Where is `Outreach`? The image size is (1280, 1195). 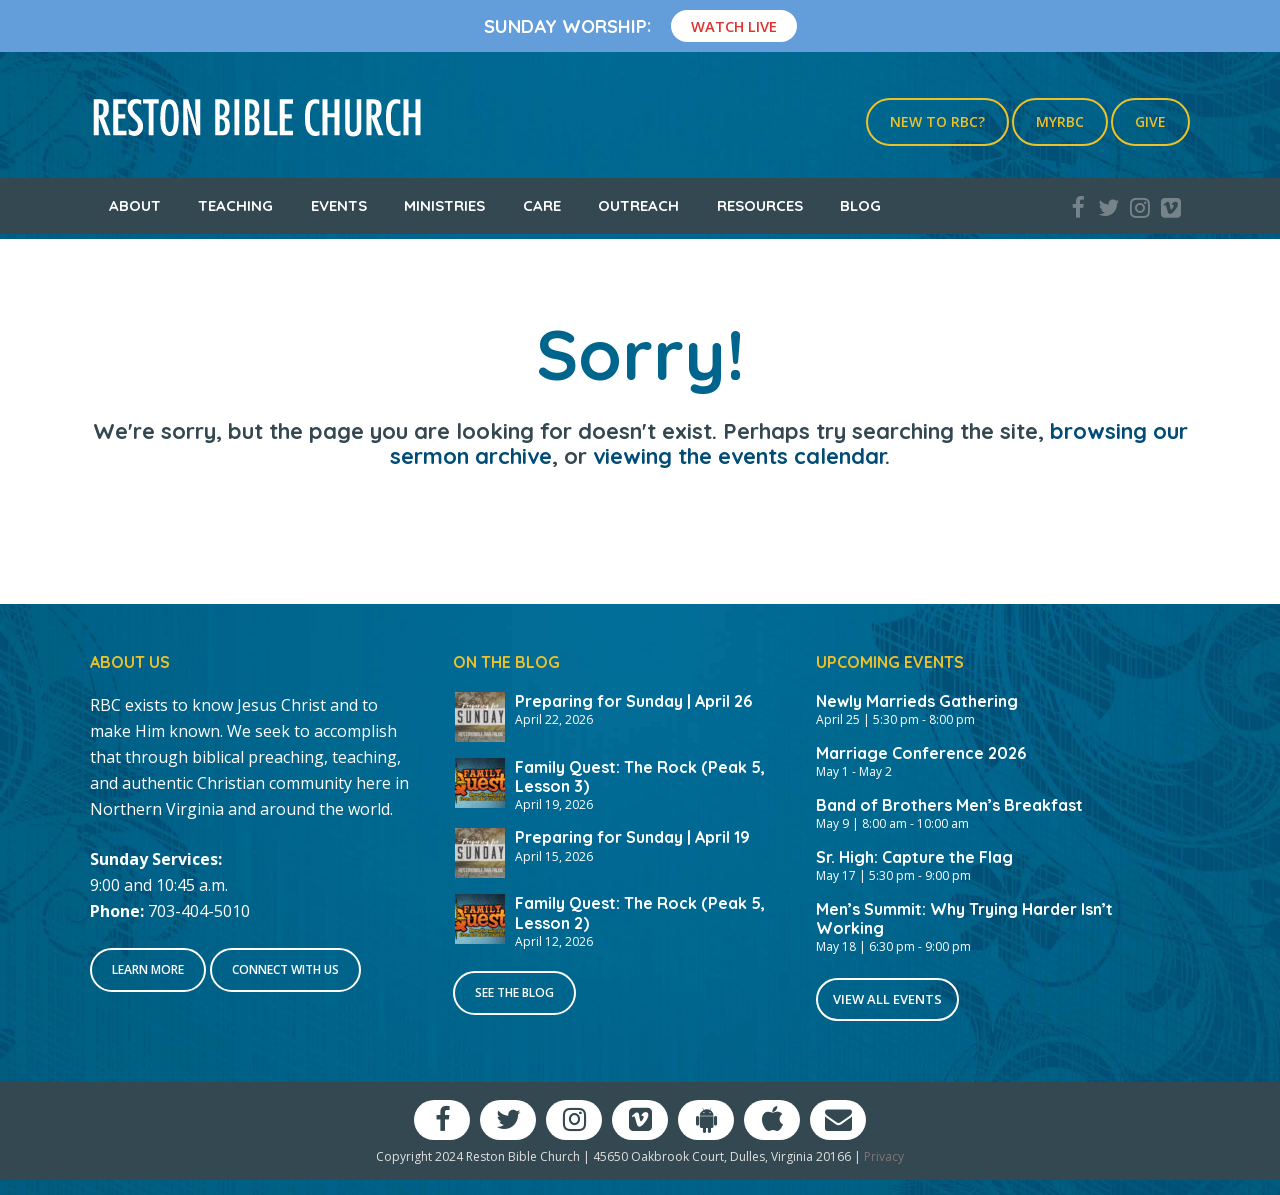 Outreach is located at coordinates (638, 205).